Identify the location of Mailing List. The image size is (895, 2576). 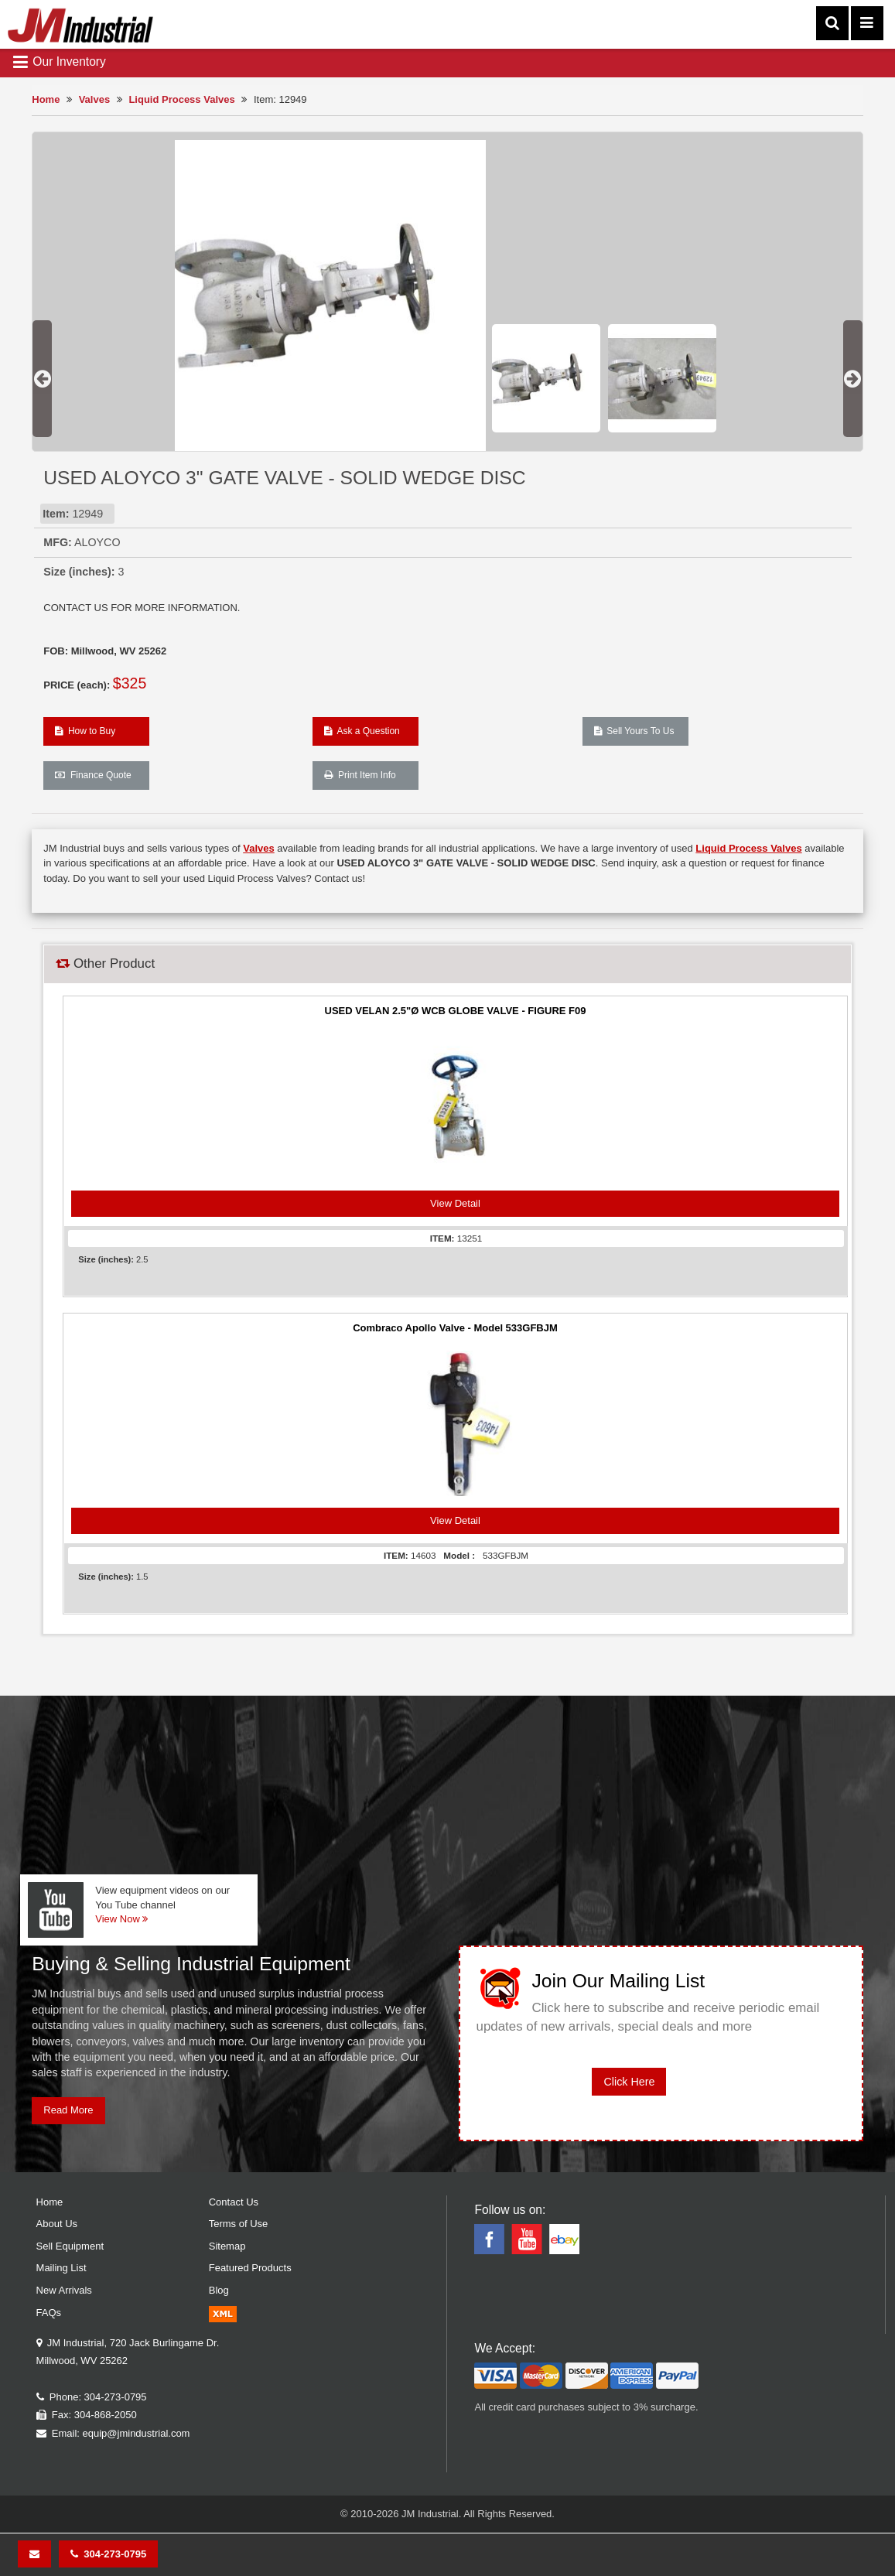
(61, 2268).